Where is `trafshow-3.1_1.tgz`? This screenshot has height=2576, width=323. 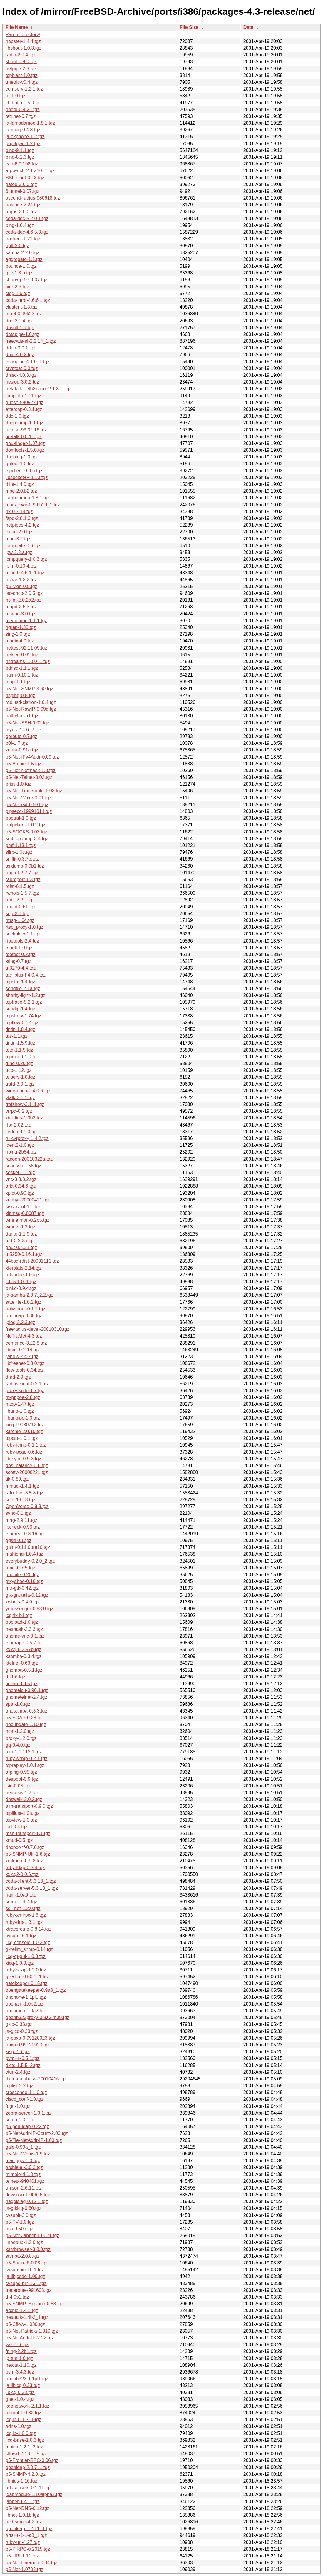 trafshow-3.1_1.tgz is located at coordinates (25, 1104).